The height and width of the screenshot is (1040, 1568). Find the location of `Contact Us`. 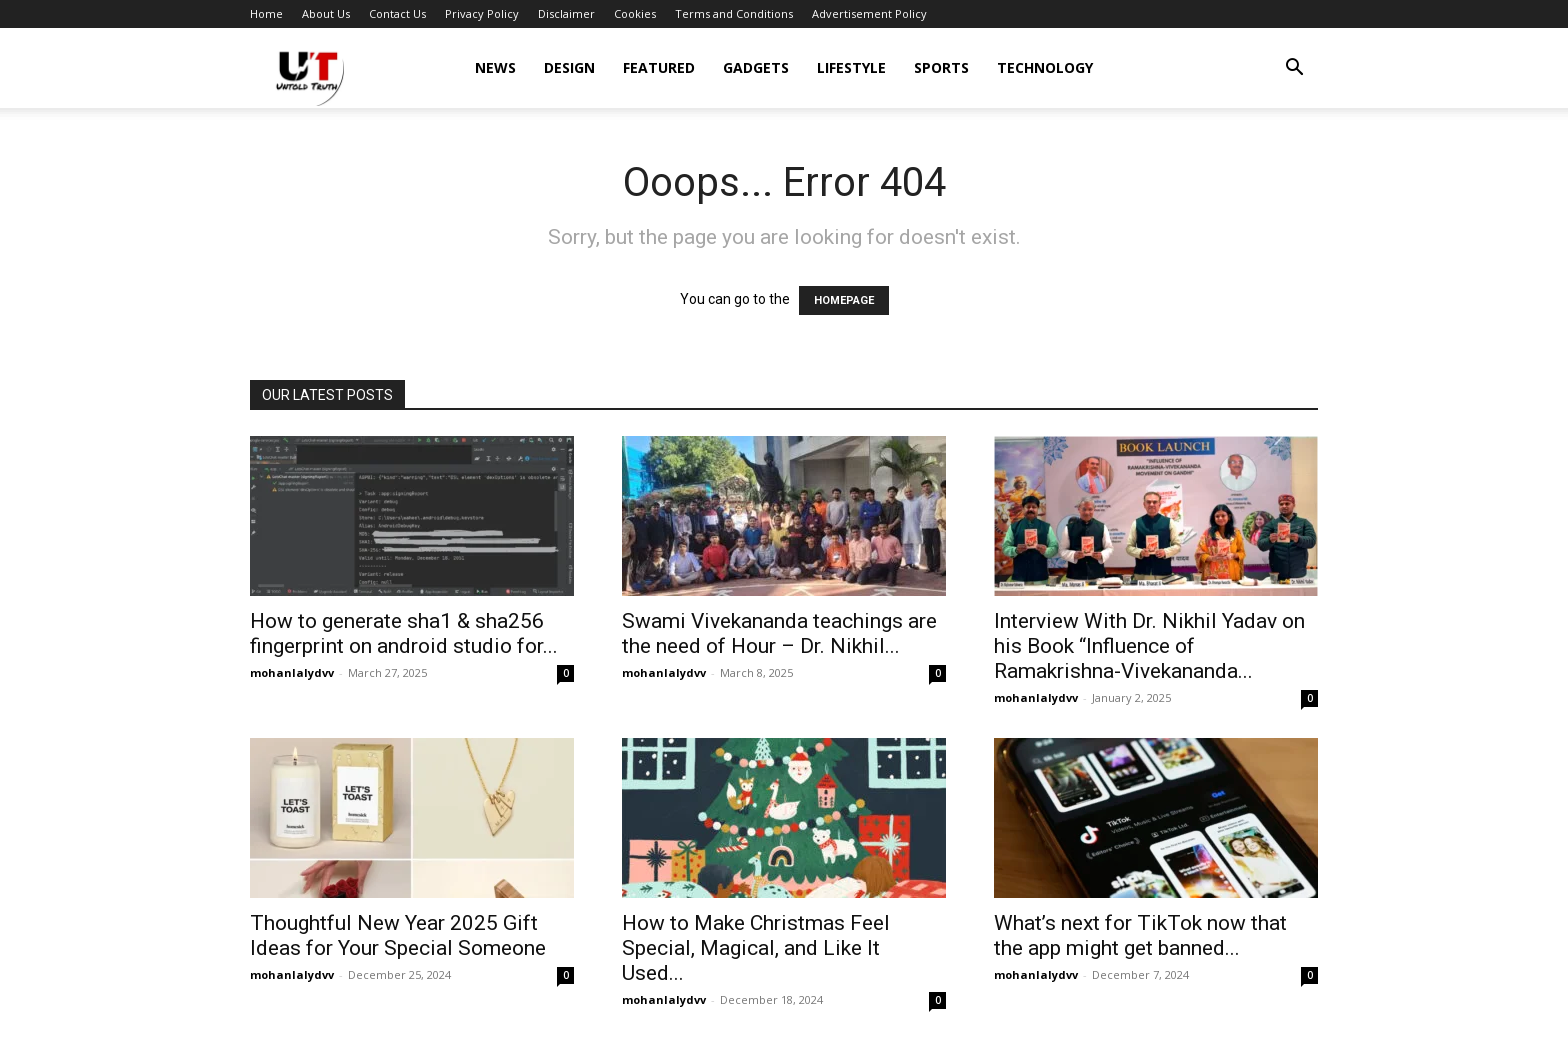

Contact Us is located at coordinates (397, 13).